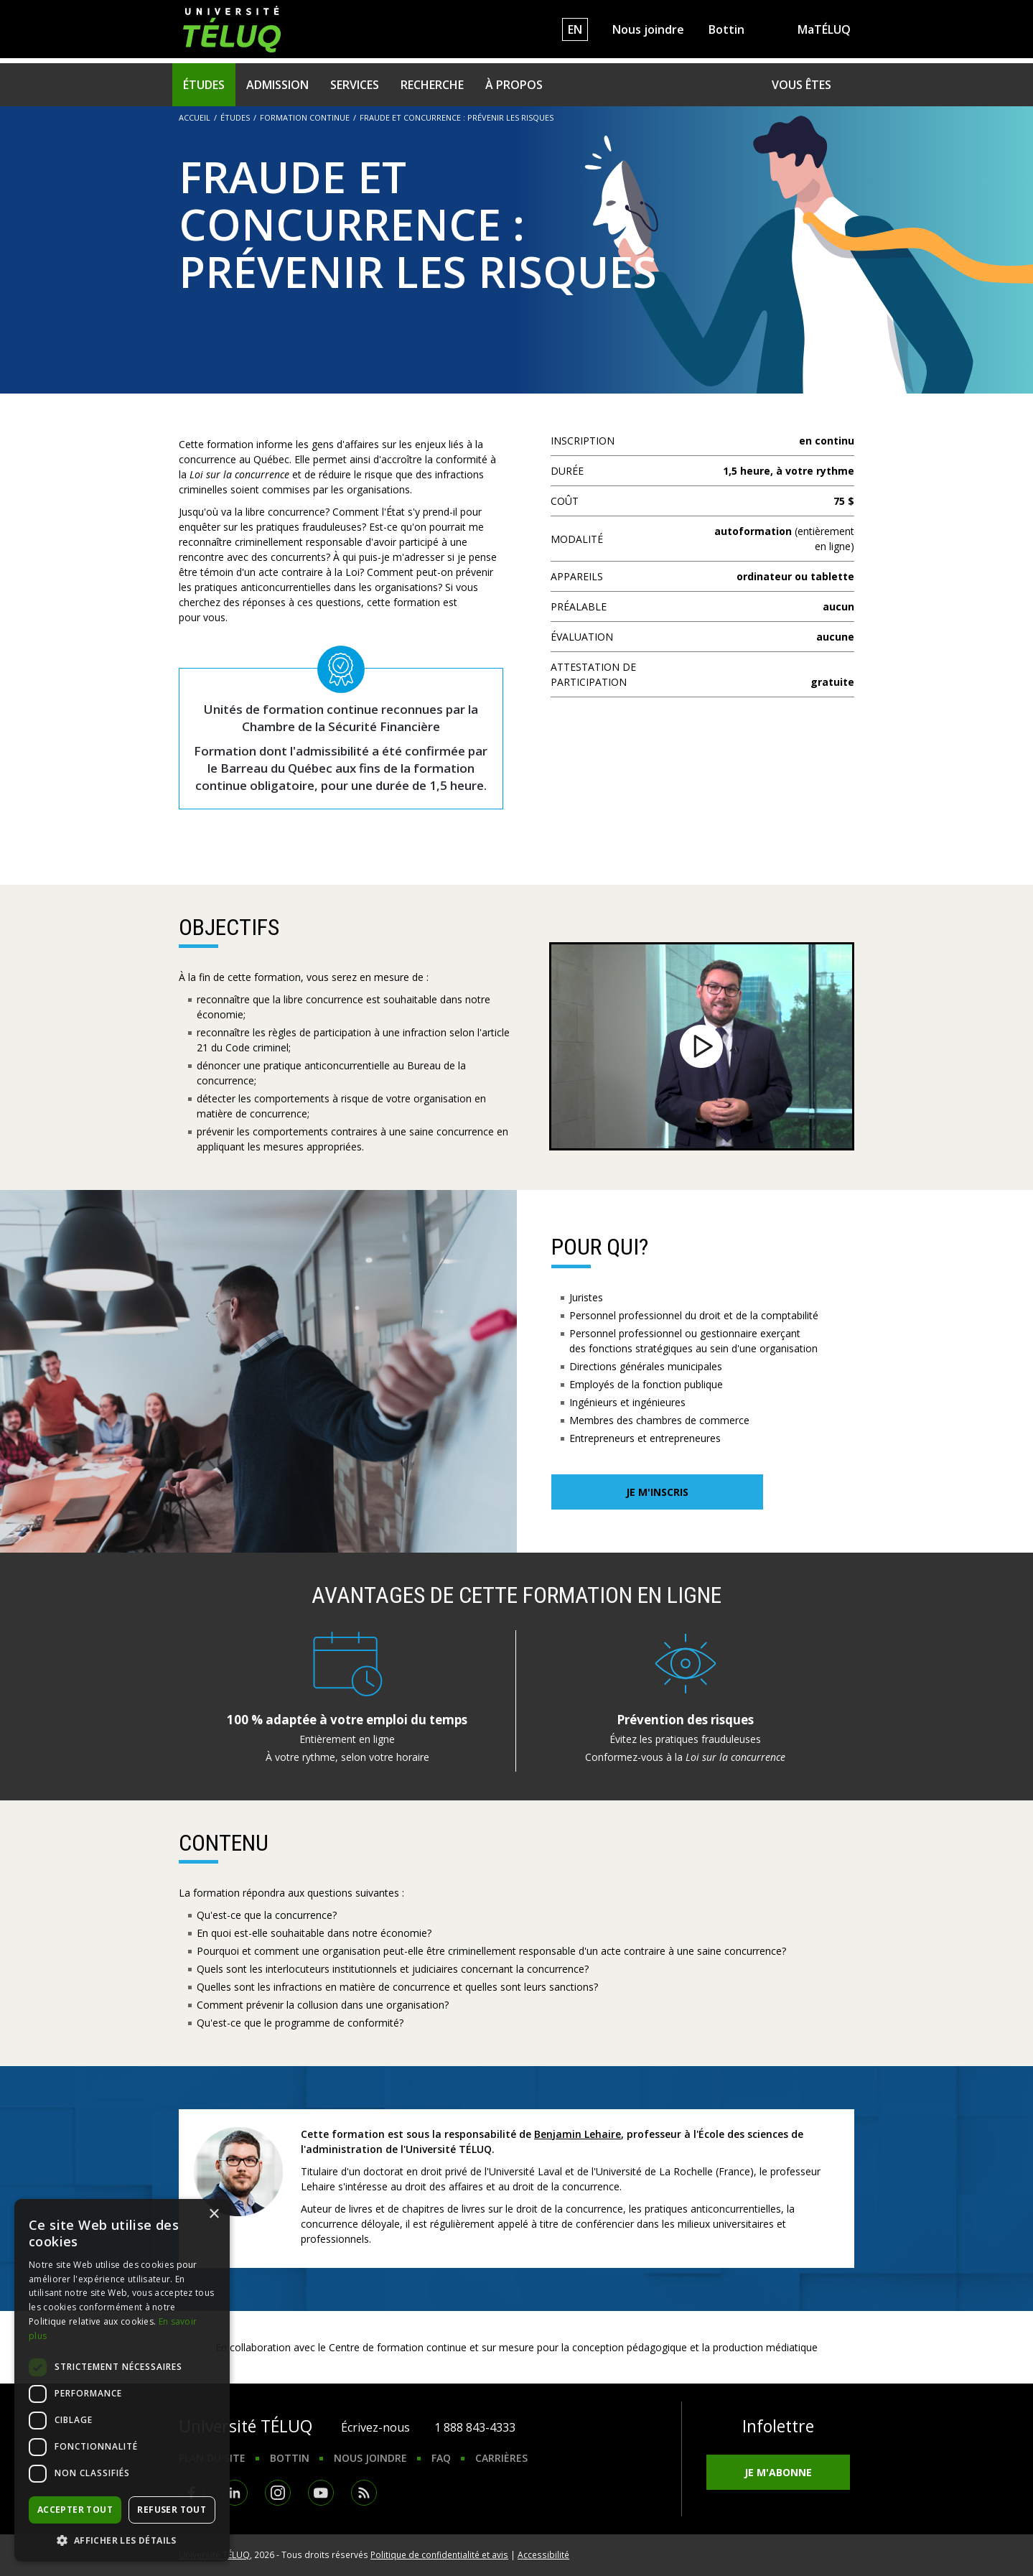  Describe the element at coordinates (575, 29) in the screenshot. I see `EN [English]` at that location.